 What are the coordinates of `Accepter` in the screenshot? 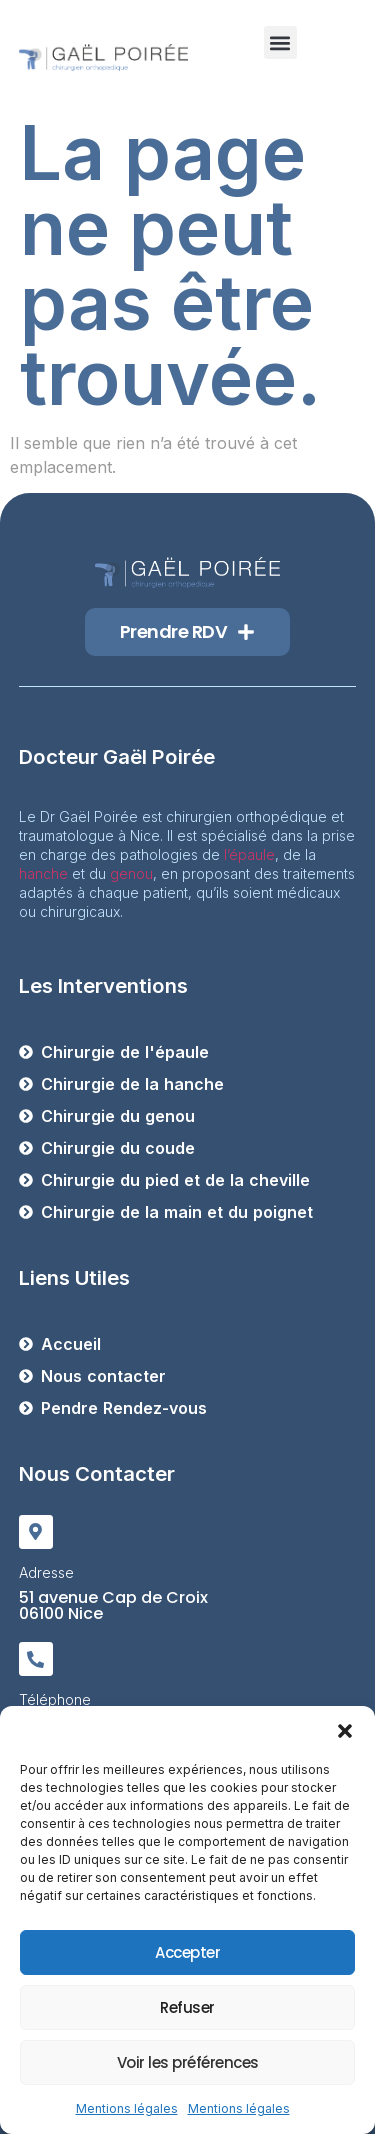 It's located at (187, 1952).